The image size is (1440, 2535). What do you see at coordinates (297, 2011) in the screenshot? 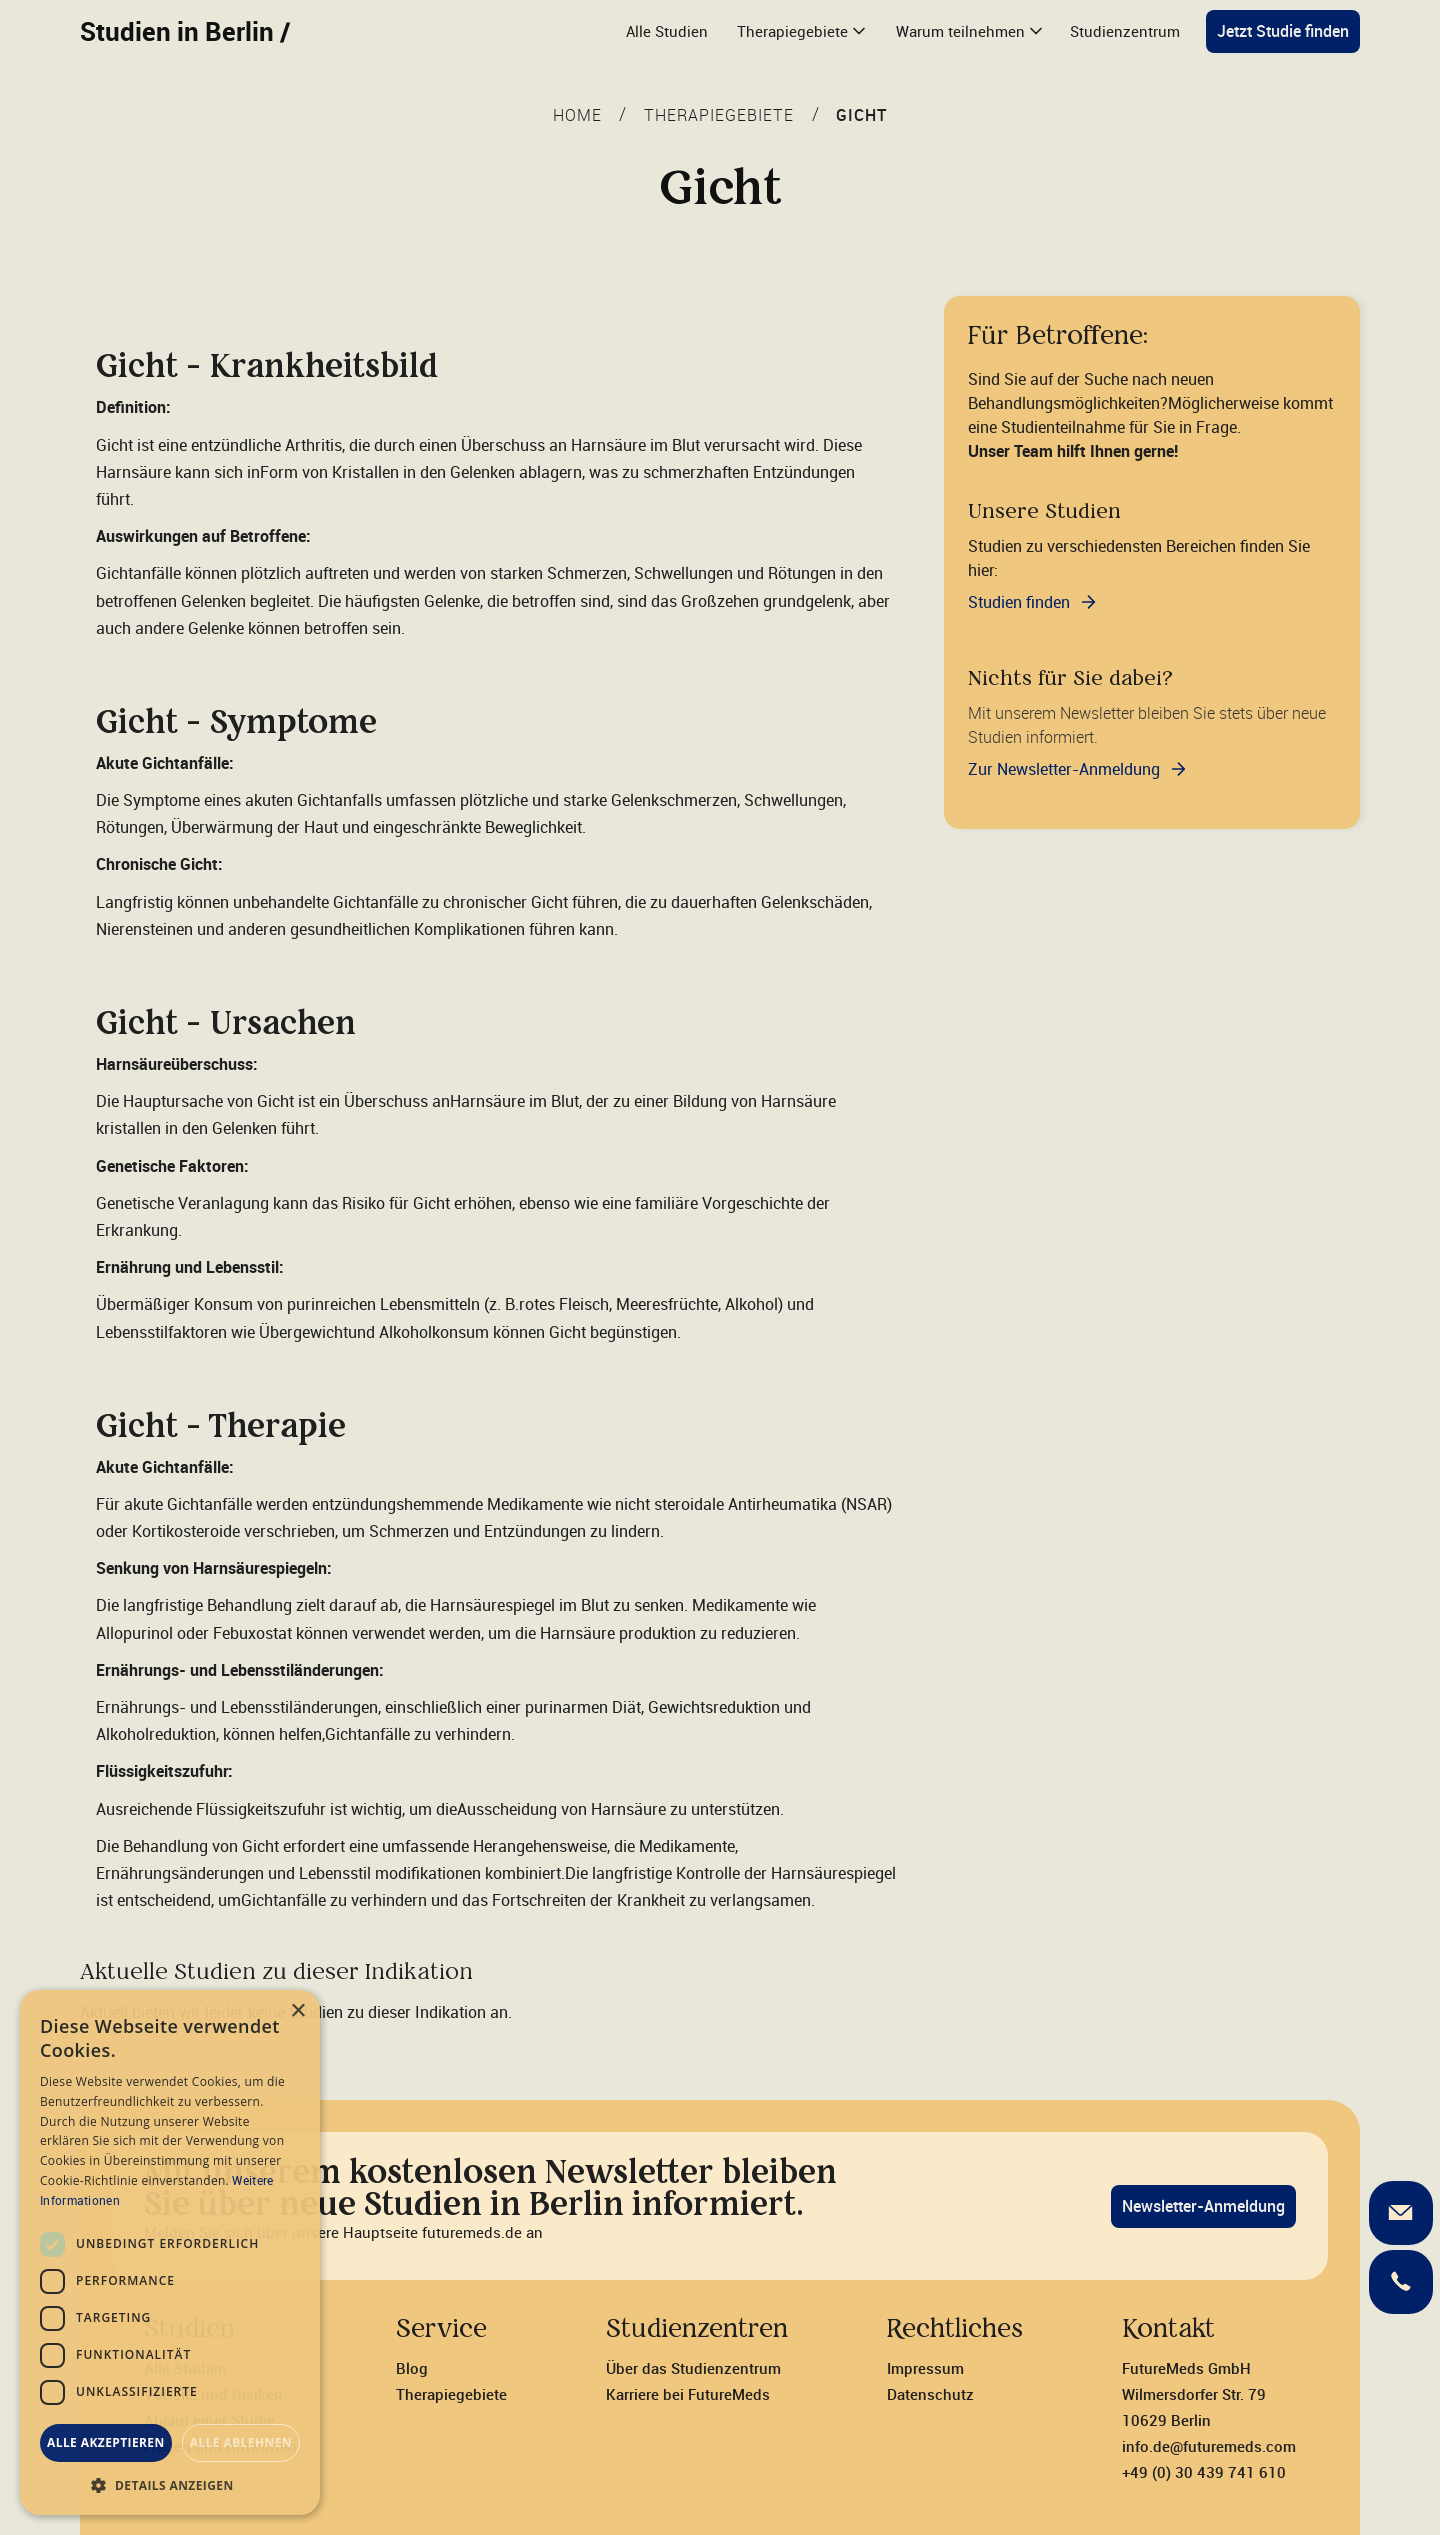
I see `× [button]` at bounding box center [297, 2011].